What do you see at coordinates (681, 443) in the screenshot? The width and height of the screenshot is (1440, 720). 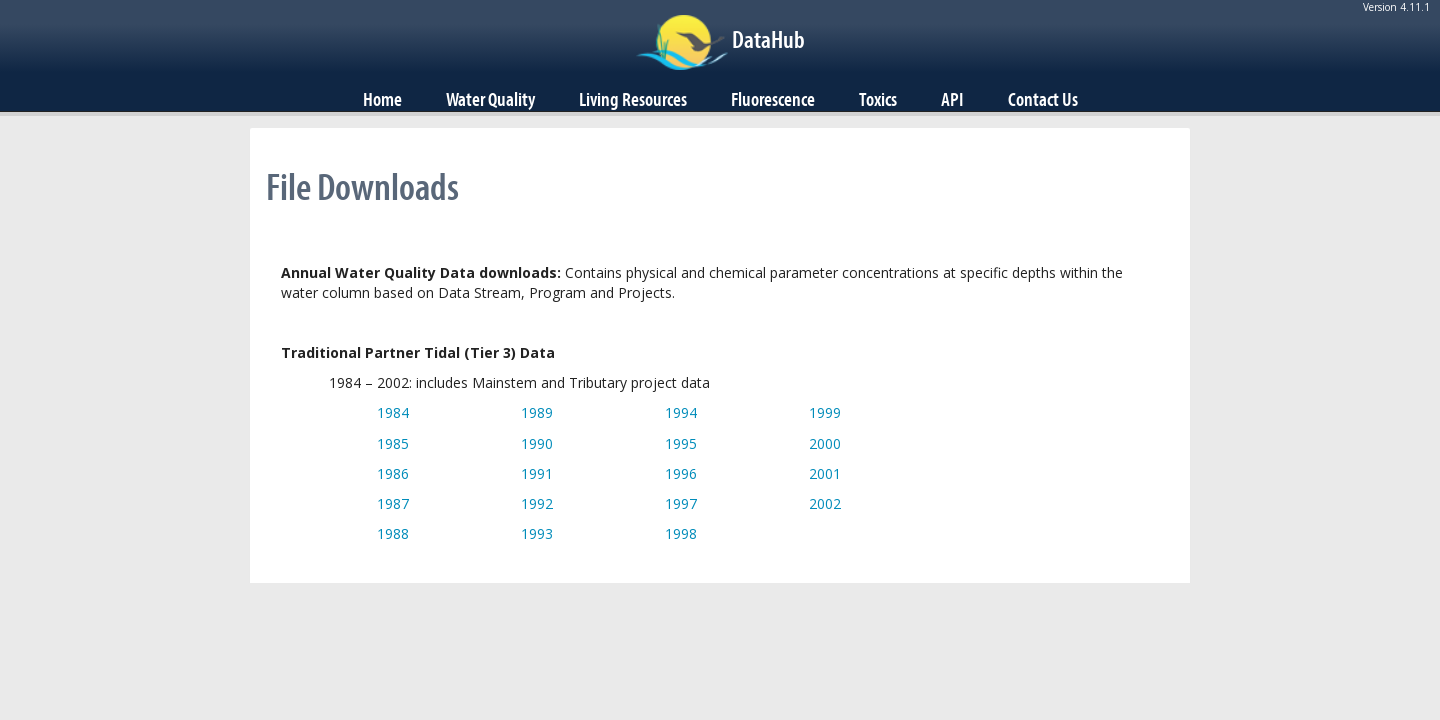 I see `1995` at bounding box center [681, 443].